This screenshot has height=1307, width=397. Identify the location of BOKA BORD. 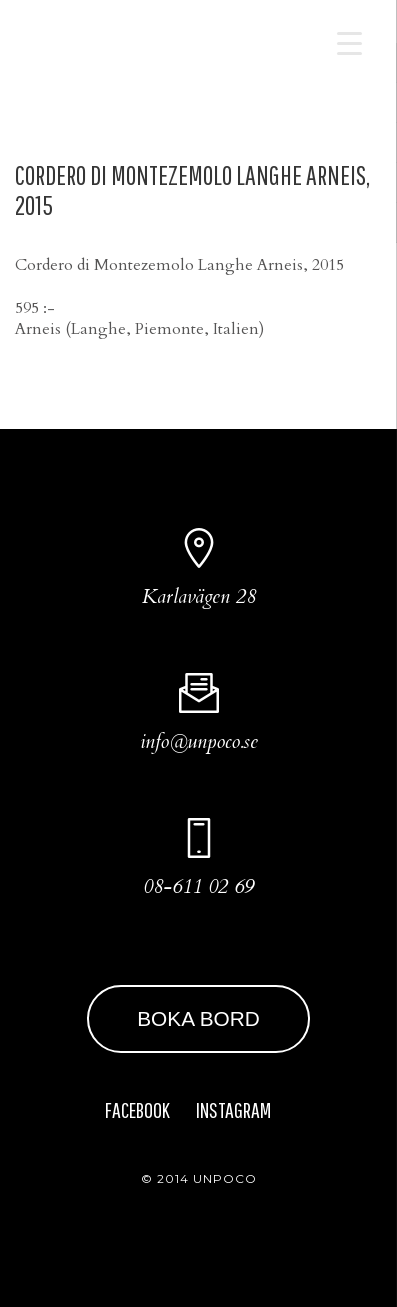
(198, 1018).